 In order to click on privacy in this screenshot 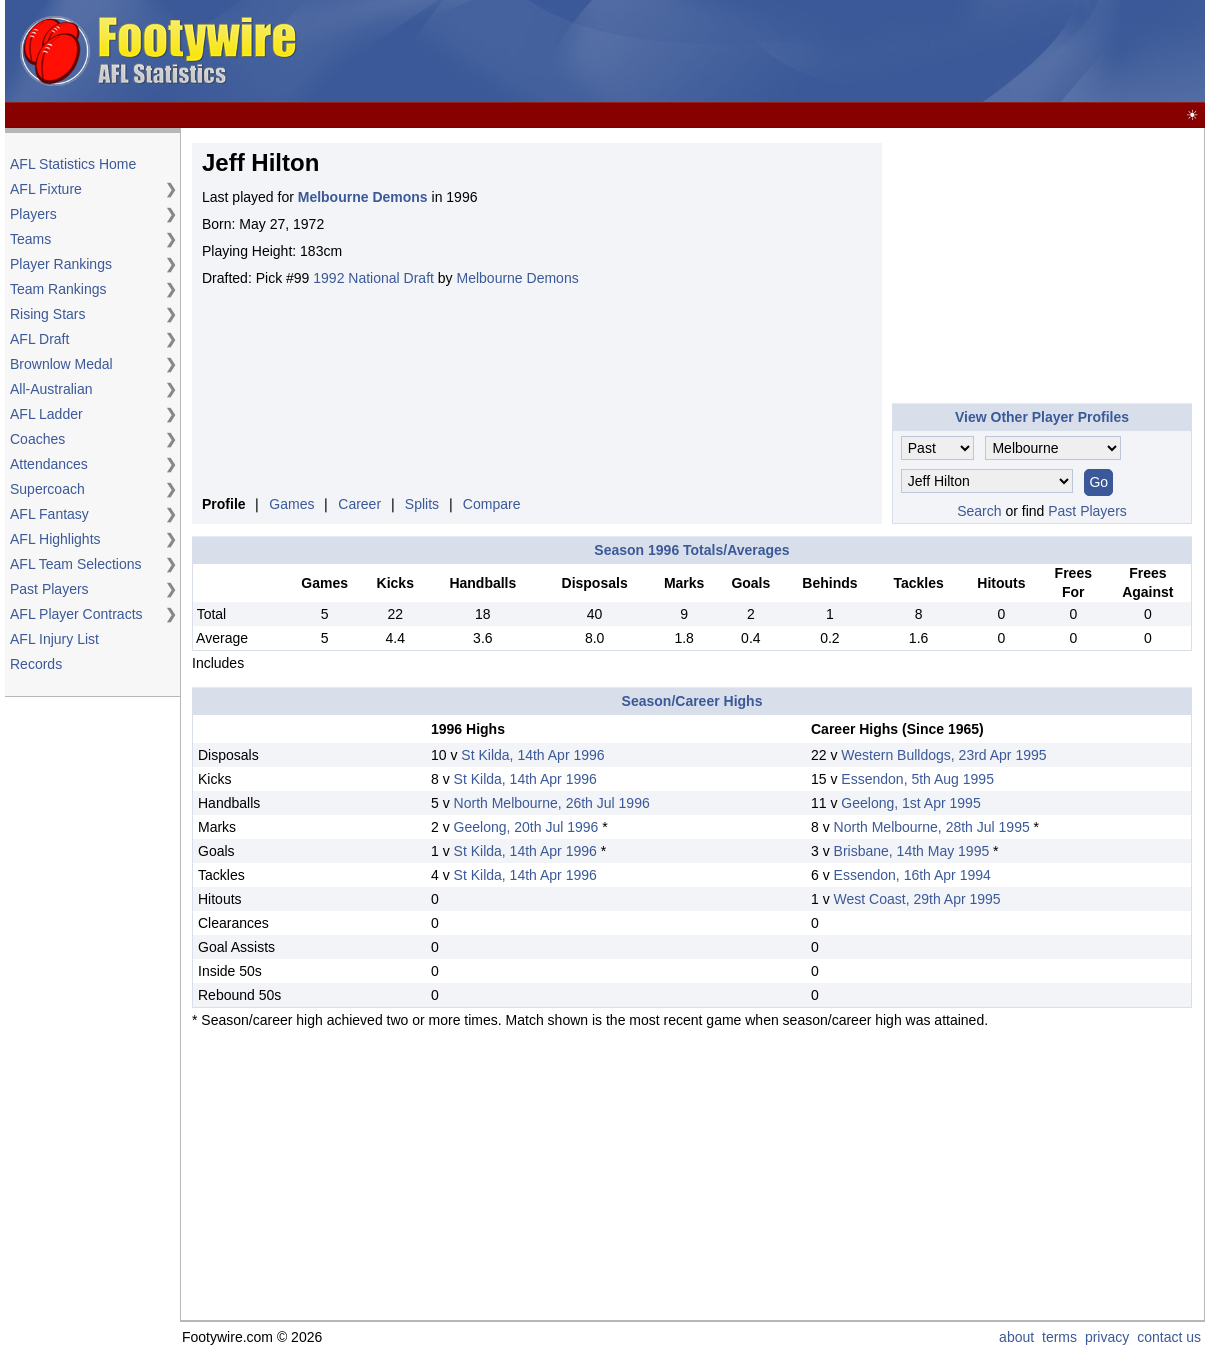, I will do `click(1107, 1337)`.